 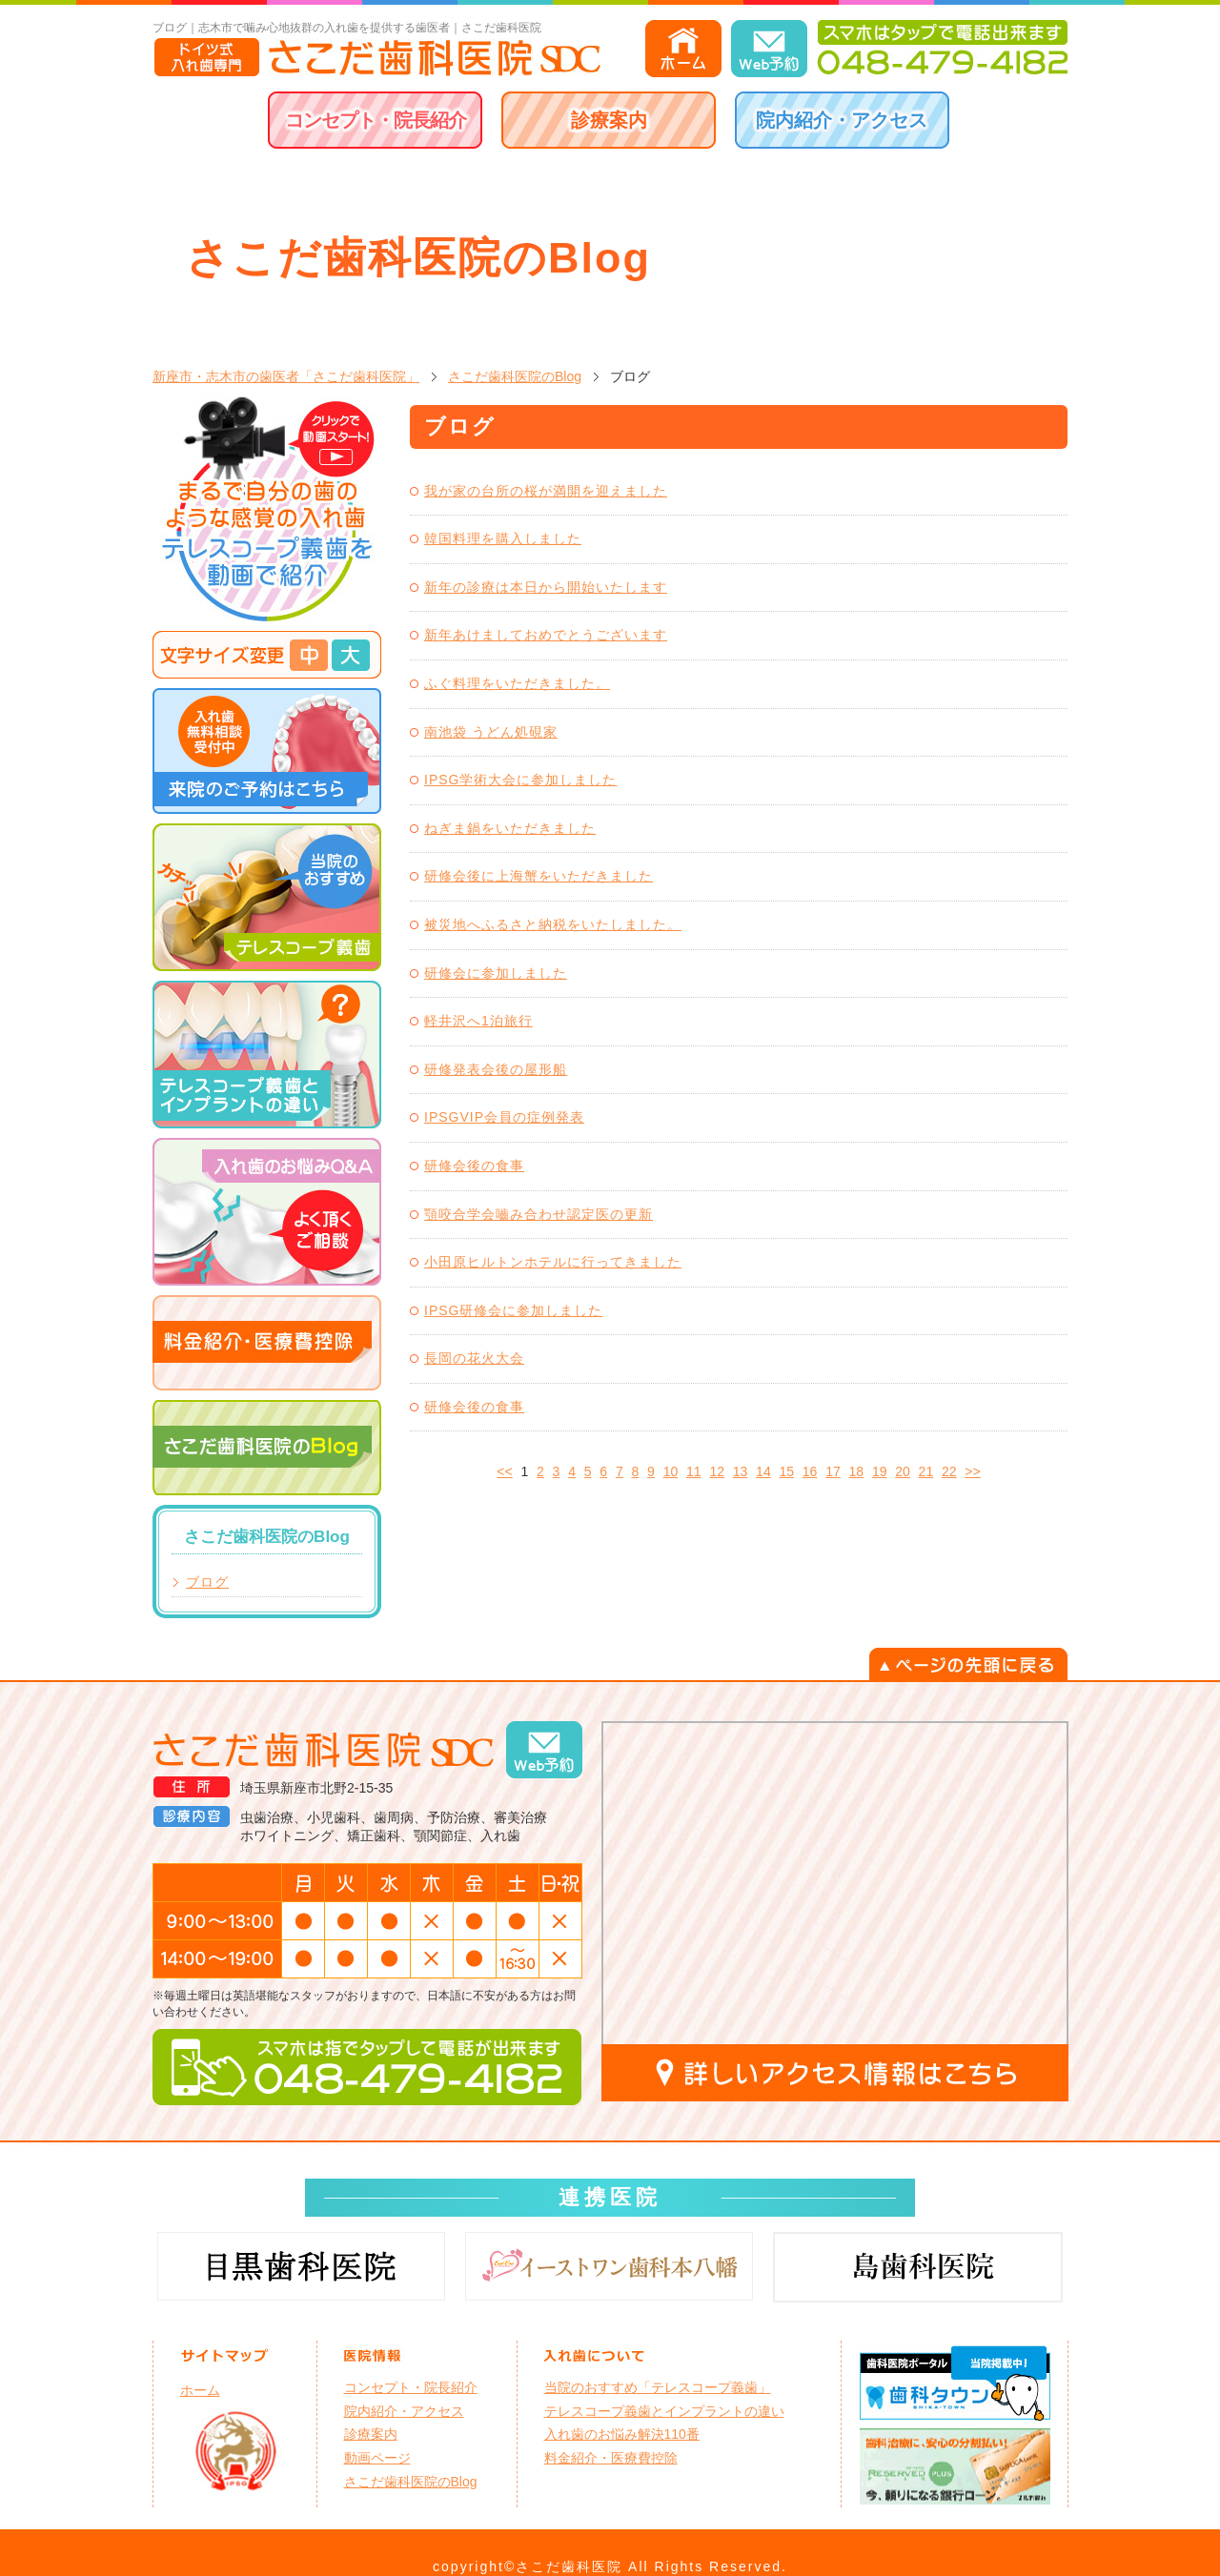 I want to click on 12, so click(x=716, y=1471).